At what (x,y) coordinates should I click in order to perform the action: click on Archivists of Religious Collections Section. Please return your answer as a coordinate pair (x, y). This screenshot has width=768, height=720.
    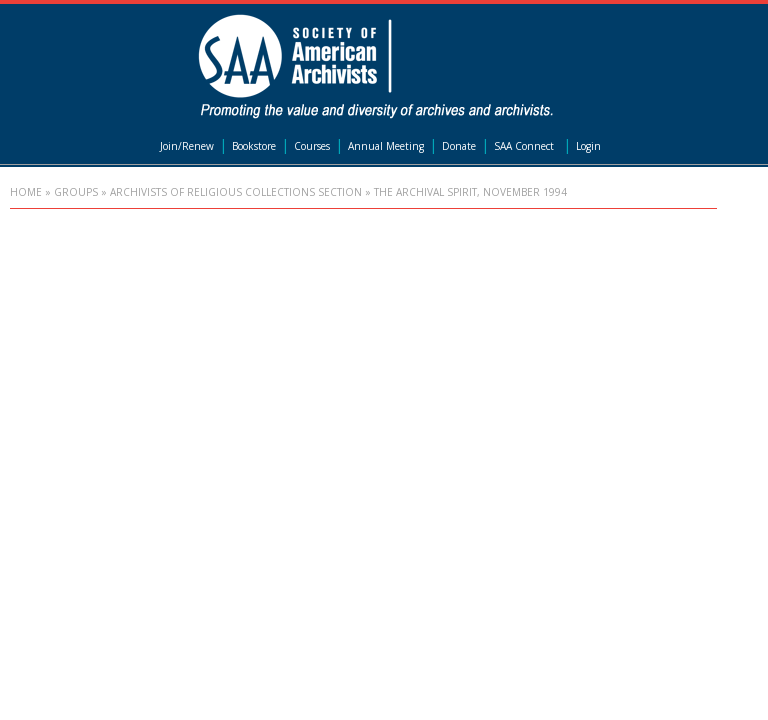
    Looking at the image, I should click on (236, 192).